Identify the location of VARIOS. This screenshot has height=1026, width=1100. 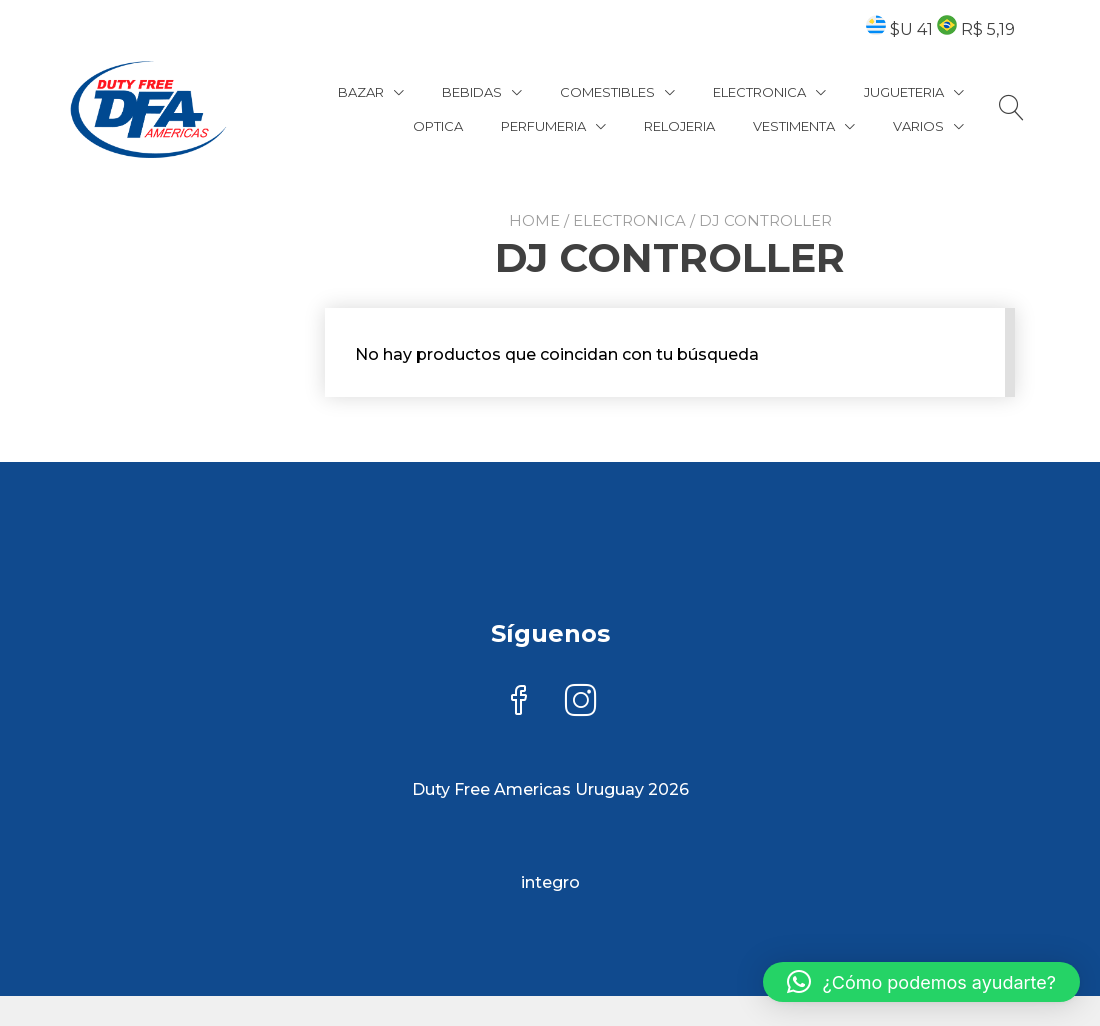
(918, 126).